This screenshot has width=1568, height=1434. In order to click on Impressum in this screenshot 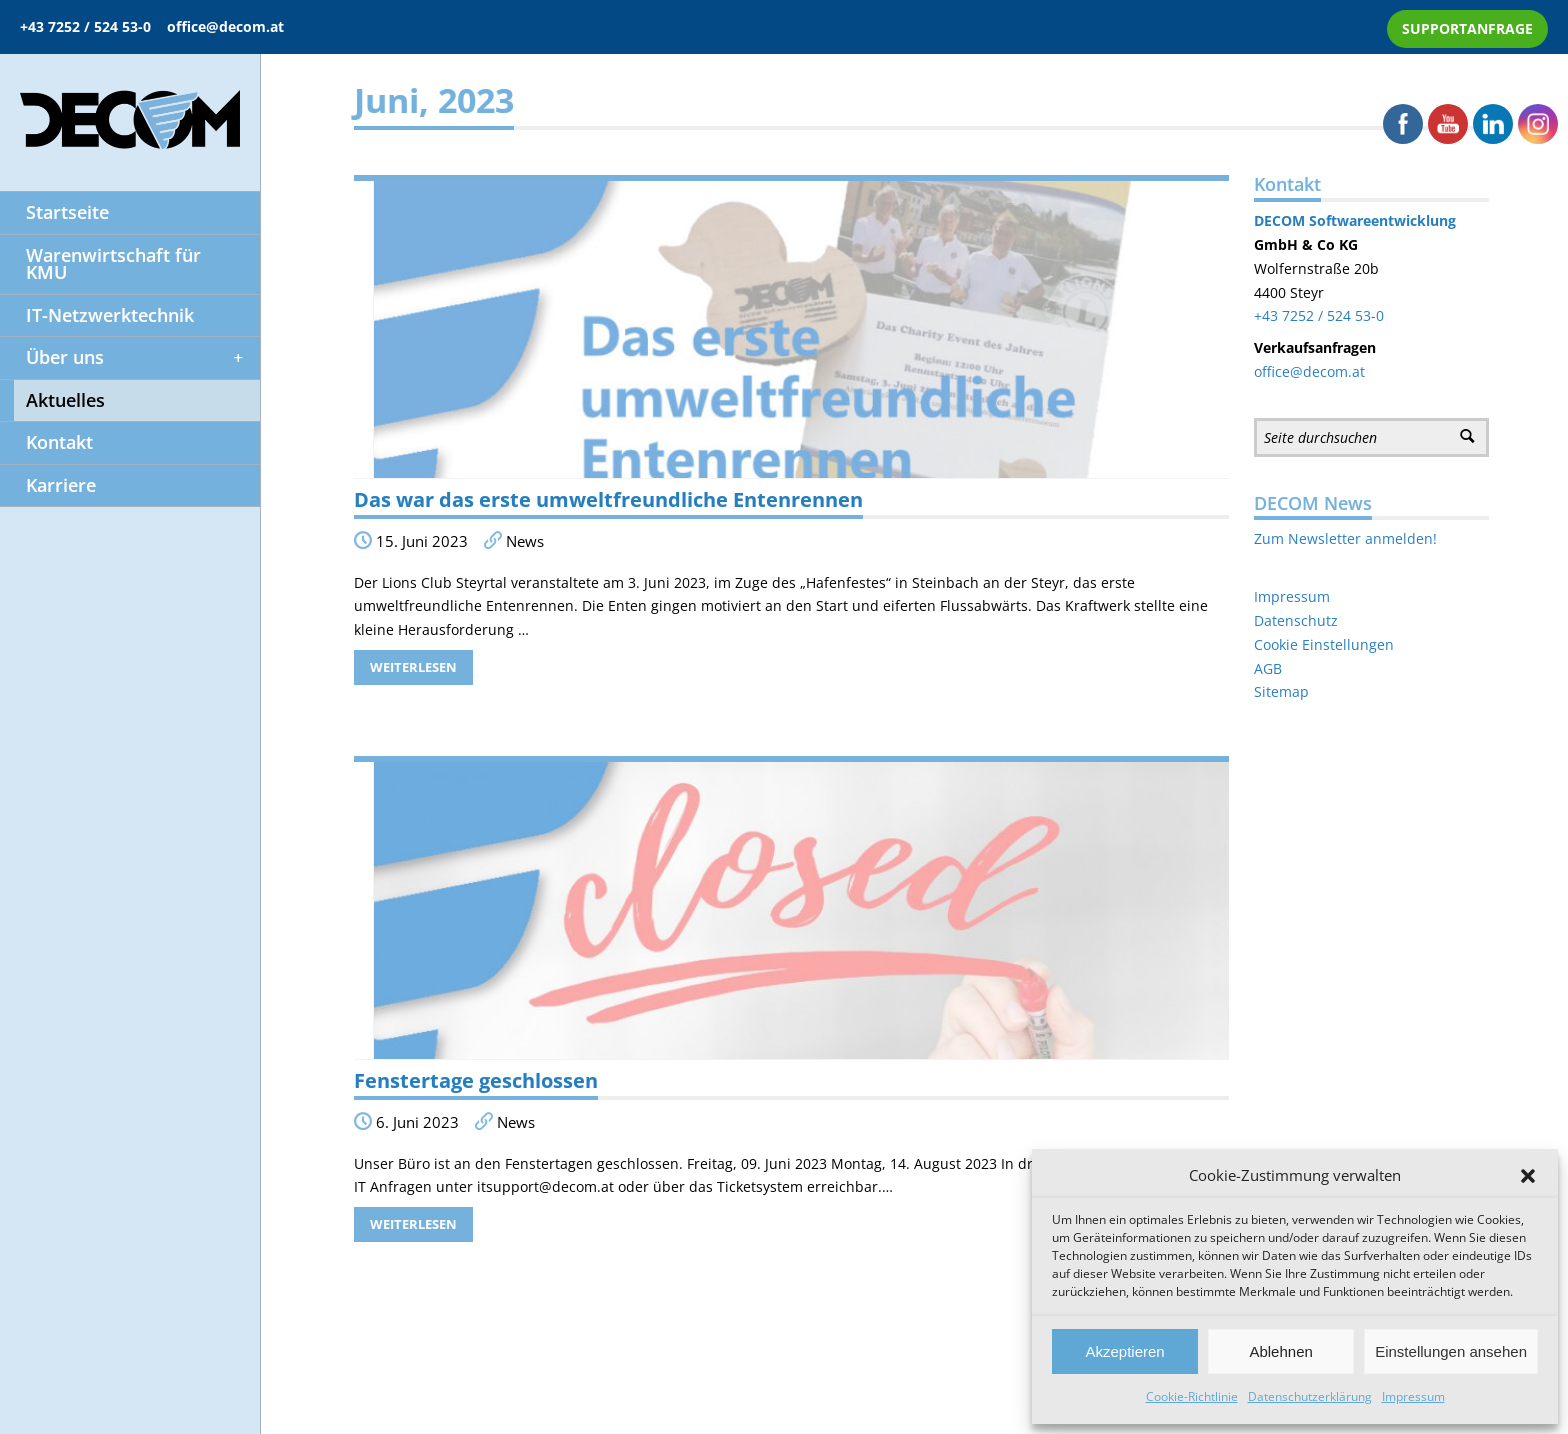, I will do `click(1413, 1396)`.